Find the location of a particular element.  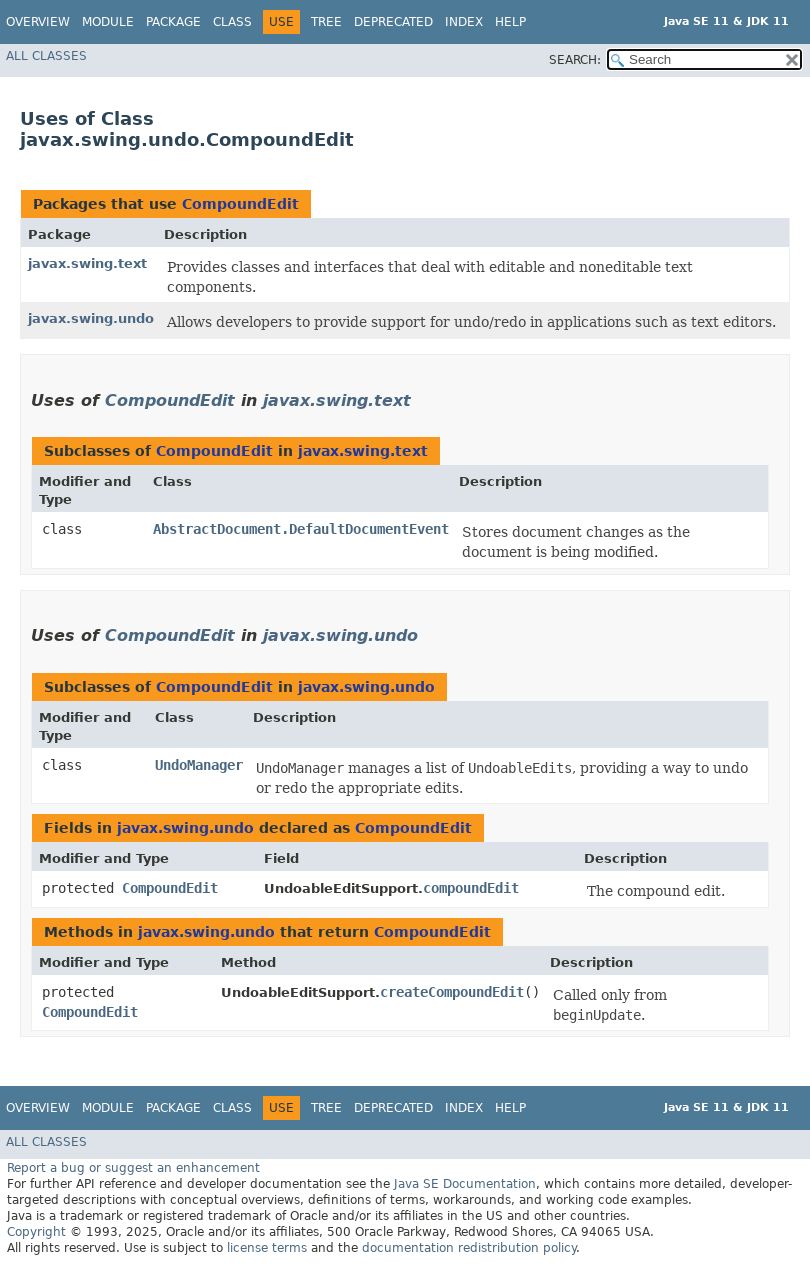

javax.swing.undo is located at coordinates (91, 318).